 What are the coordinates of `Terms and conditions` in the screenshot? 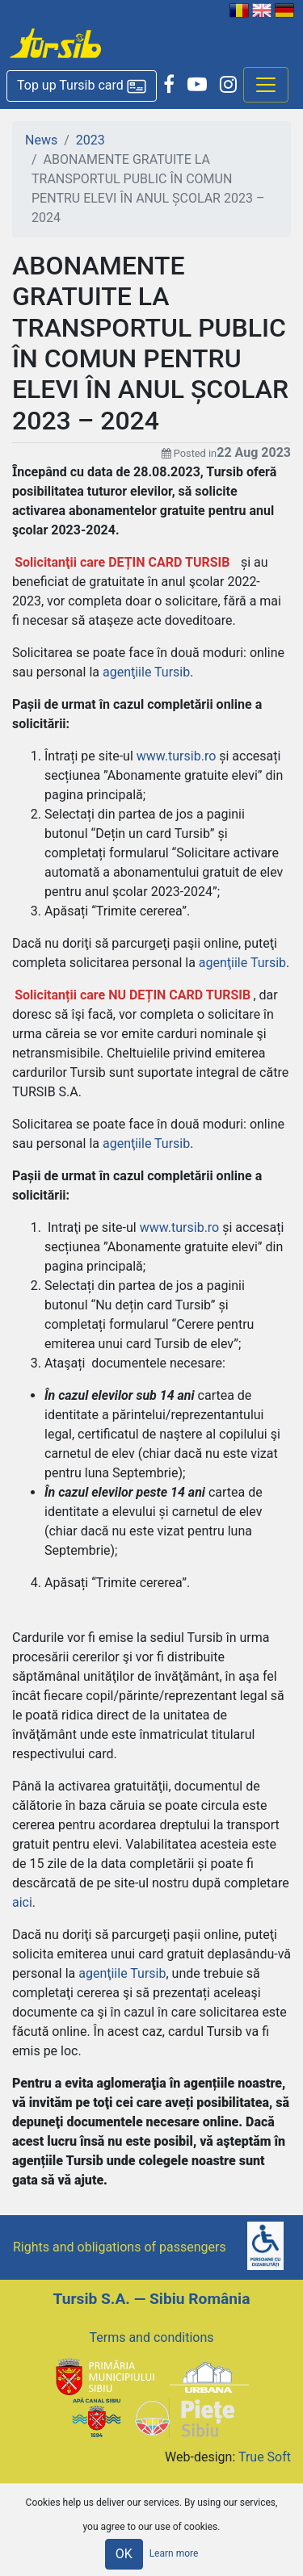 It's located at (151, 2337).